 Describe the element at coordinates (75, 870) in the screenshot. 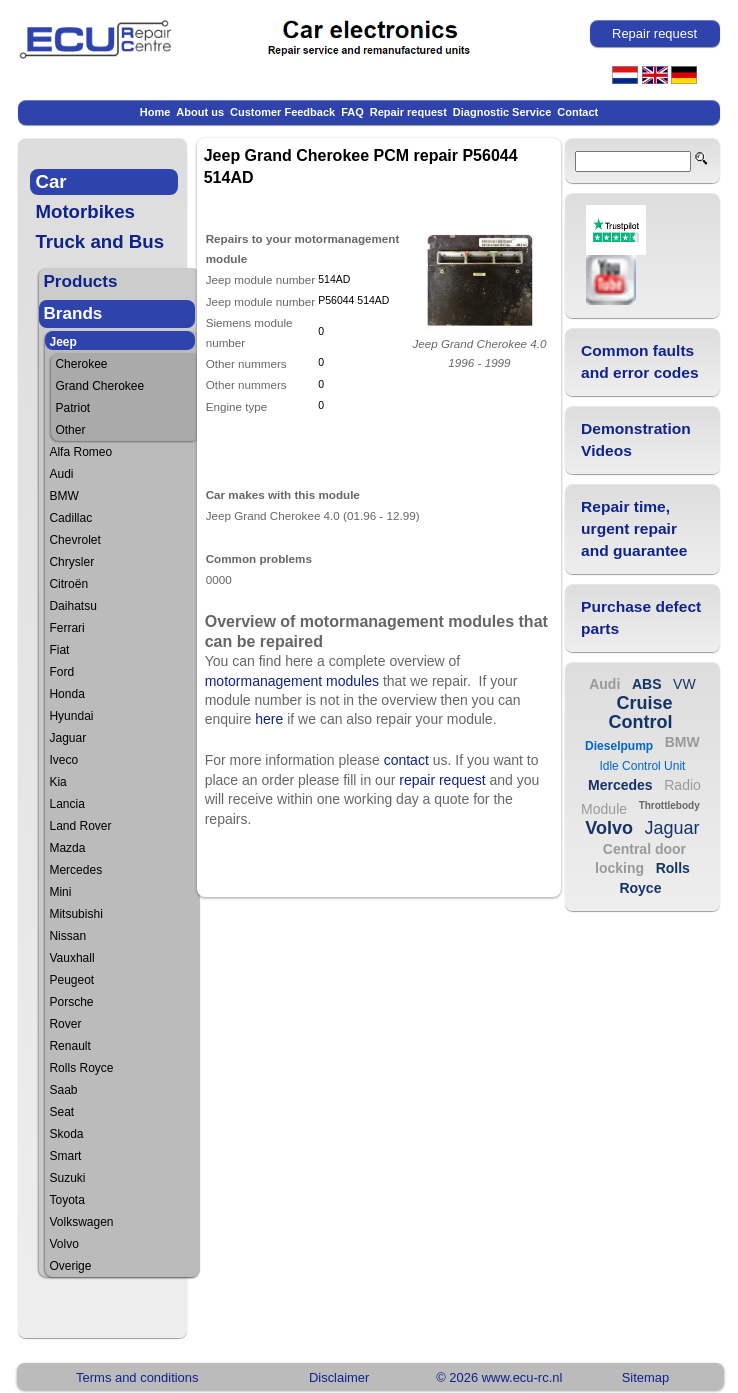

I see `Mercedes` at that location.